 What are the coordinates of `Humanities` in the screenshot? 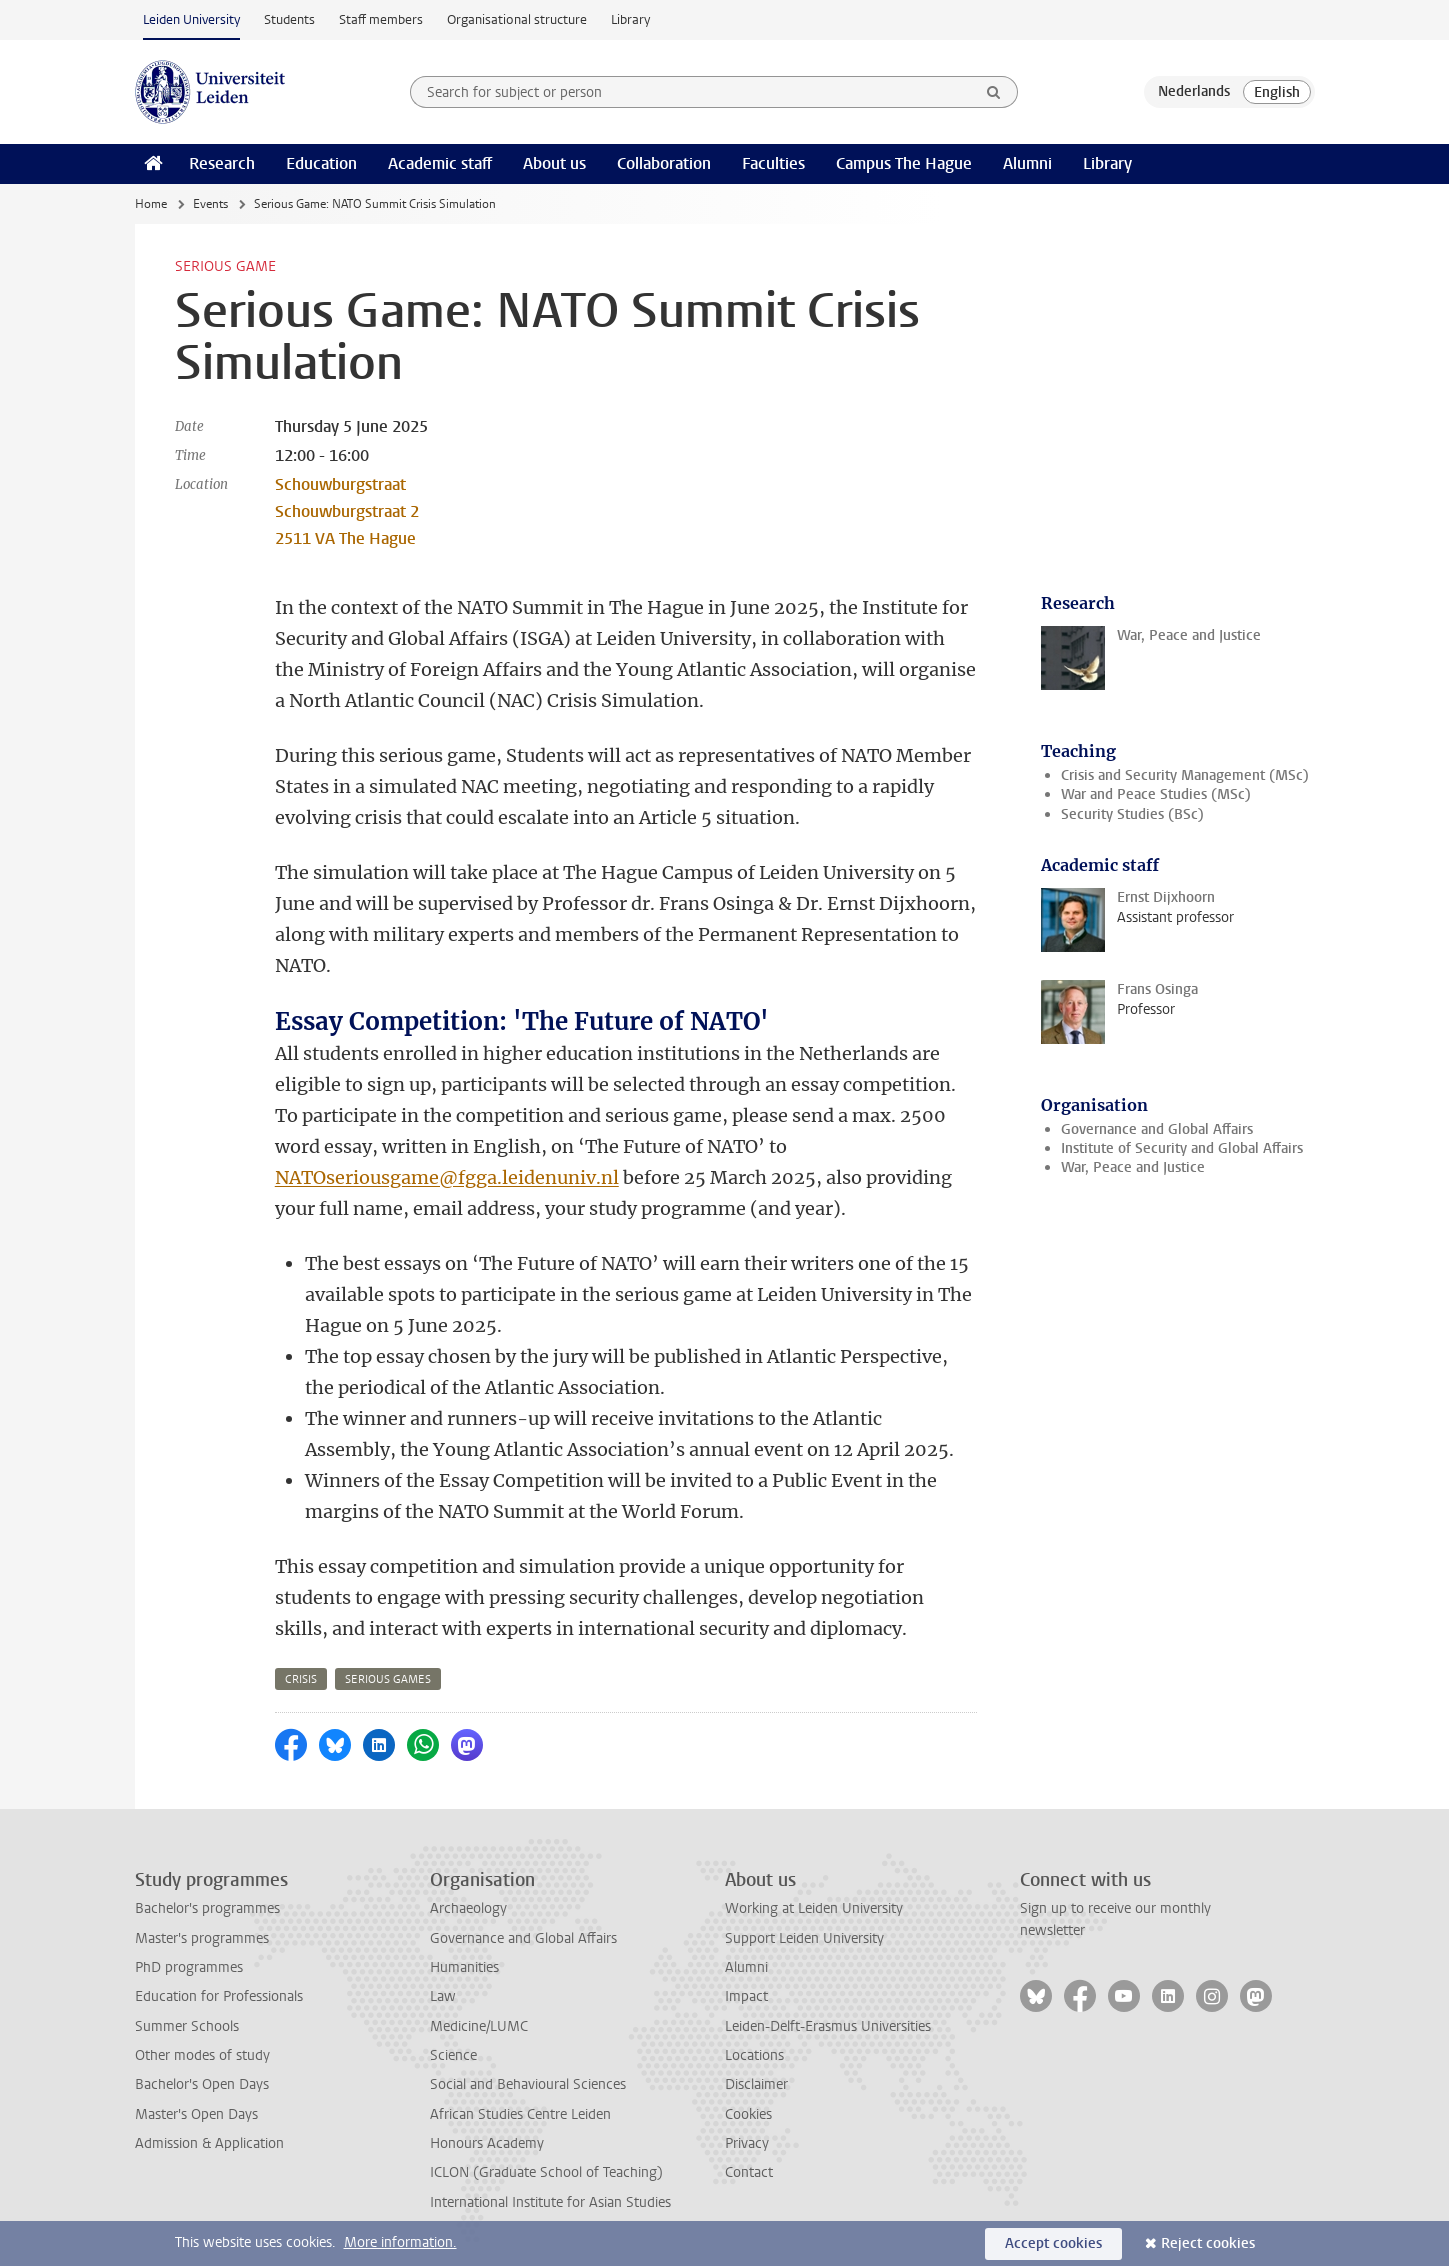 It's located at (464, 1967).